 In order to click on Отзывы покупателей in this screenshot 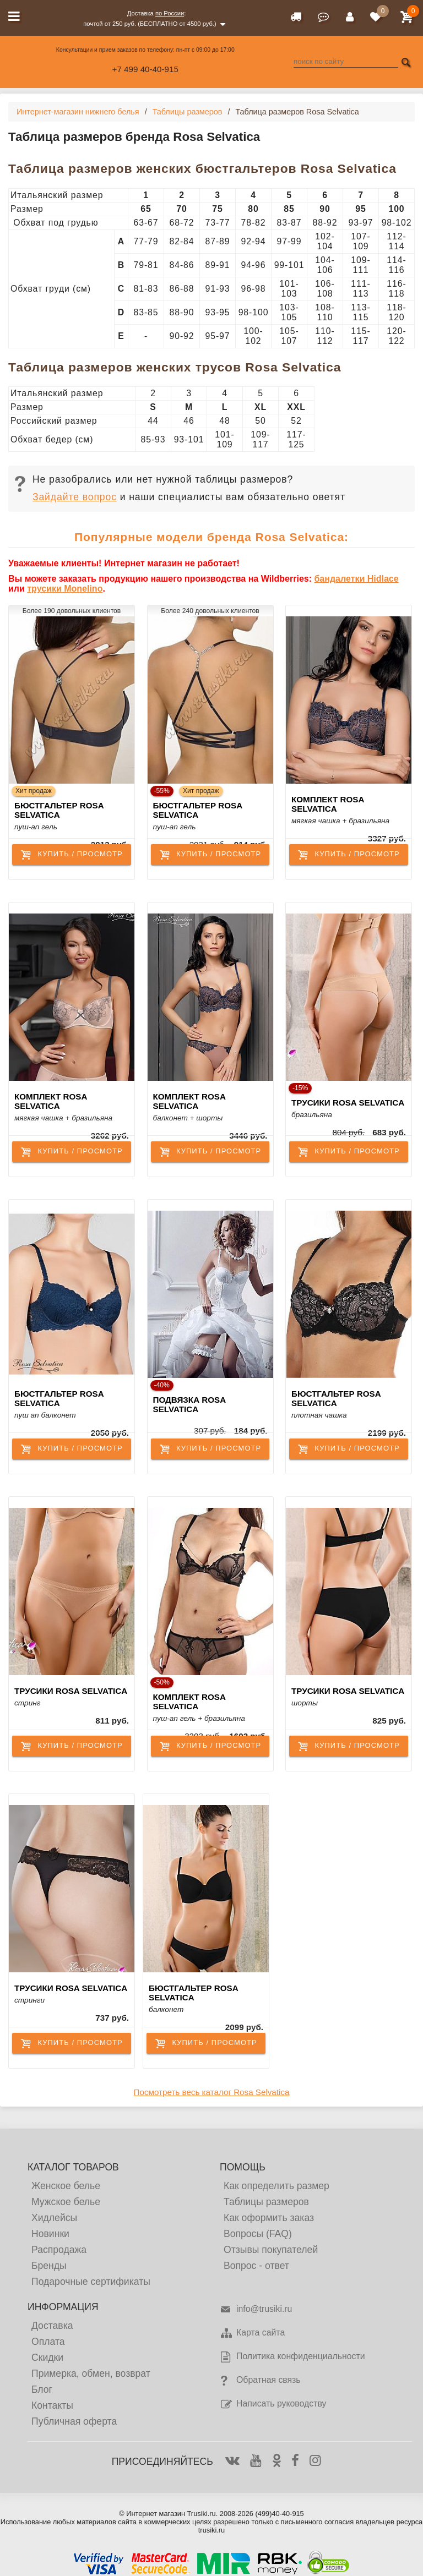, I will do `click(271, 2249)`.